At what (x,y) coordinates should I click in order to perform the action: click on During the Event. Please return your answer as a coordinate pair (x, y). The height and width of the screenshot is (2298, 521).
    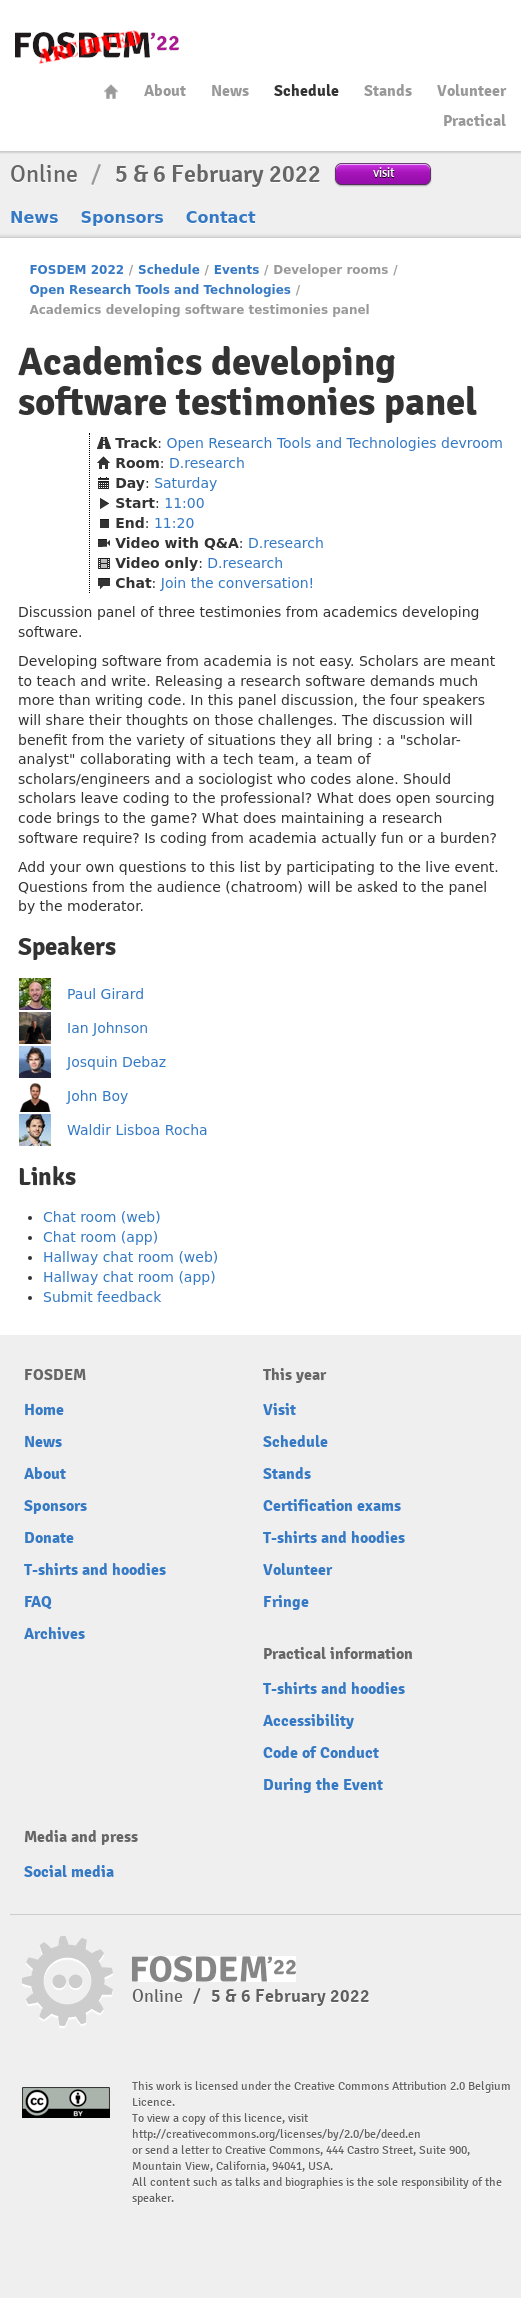
    Looking at the image, I should click on (323, 1785).